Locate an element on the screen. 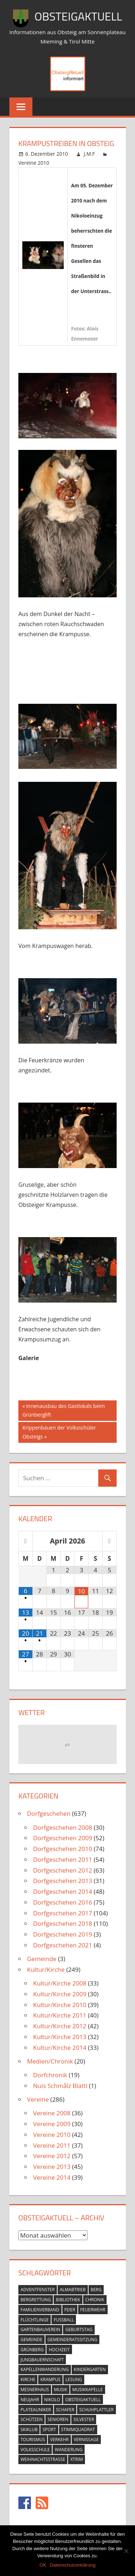 The image size is (135, 2576). Kultur/Kirche 2012 is located at coordinates (59, 2026).